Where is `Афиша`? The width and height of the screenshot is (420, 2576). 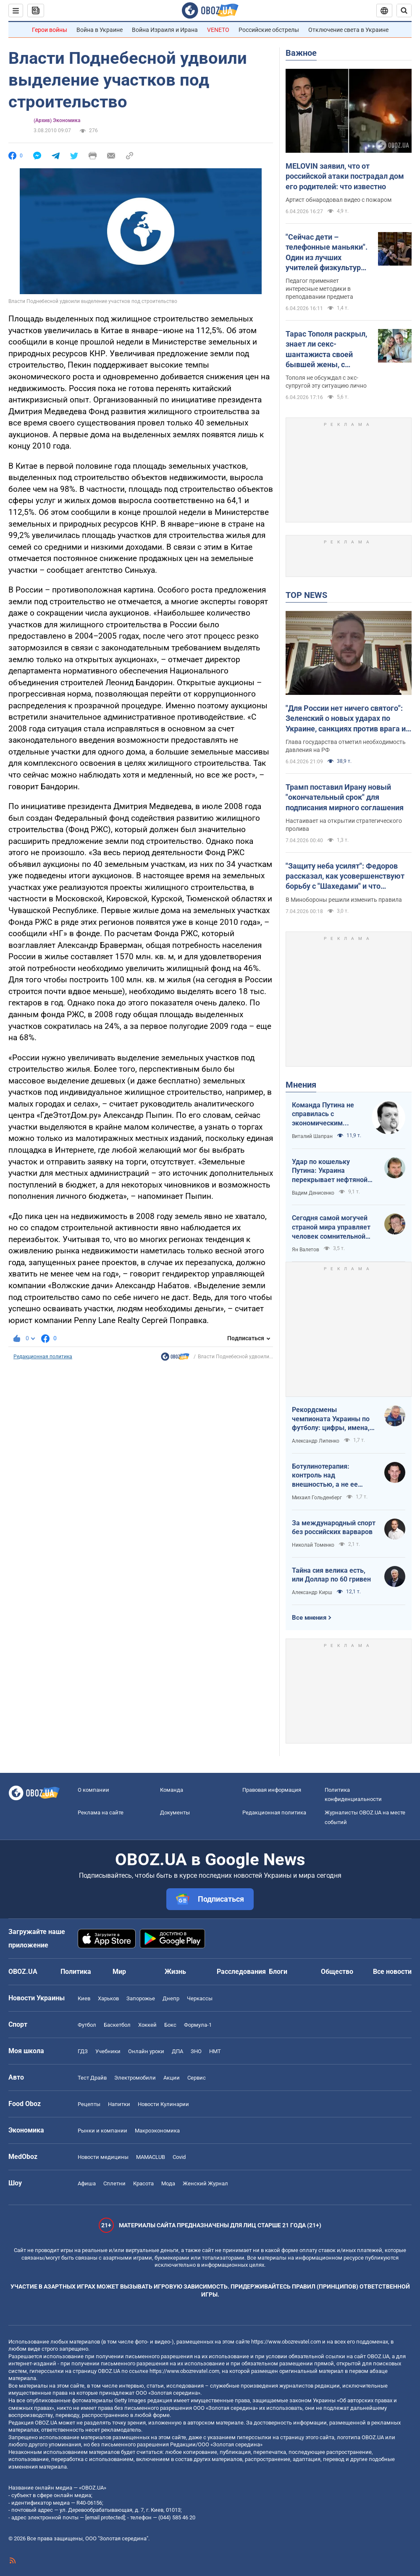 Афиша is located at coordinates (87, 2183).